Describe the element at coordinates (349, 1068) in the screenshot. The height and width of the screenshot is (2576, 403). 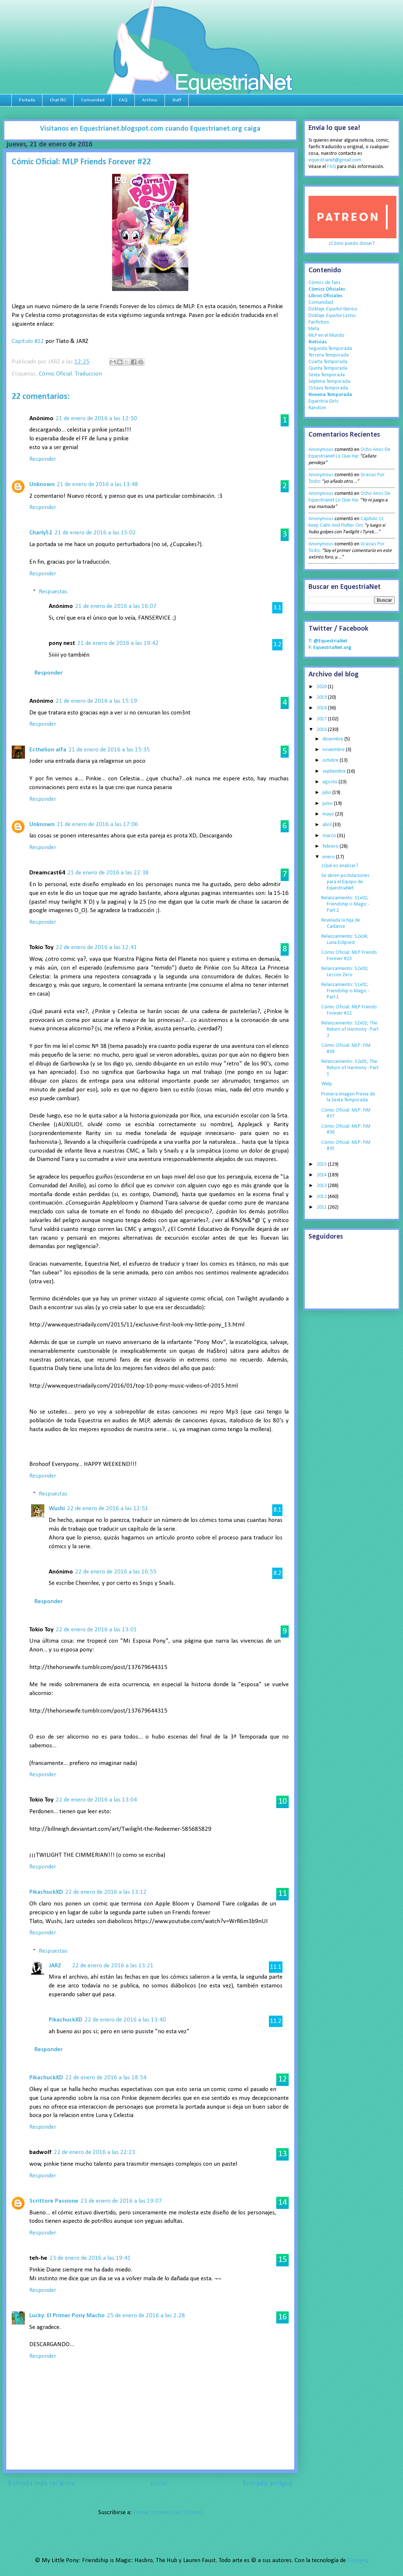
I see `Relanzamiento: S2x01; The Return of Harmony - Part 1` at that location.